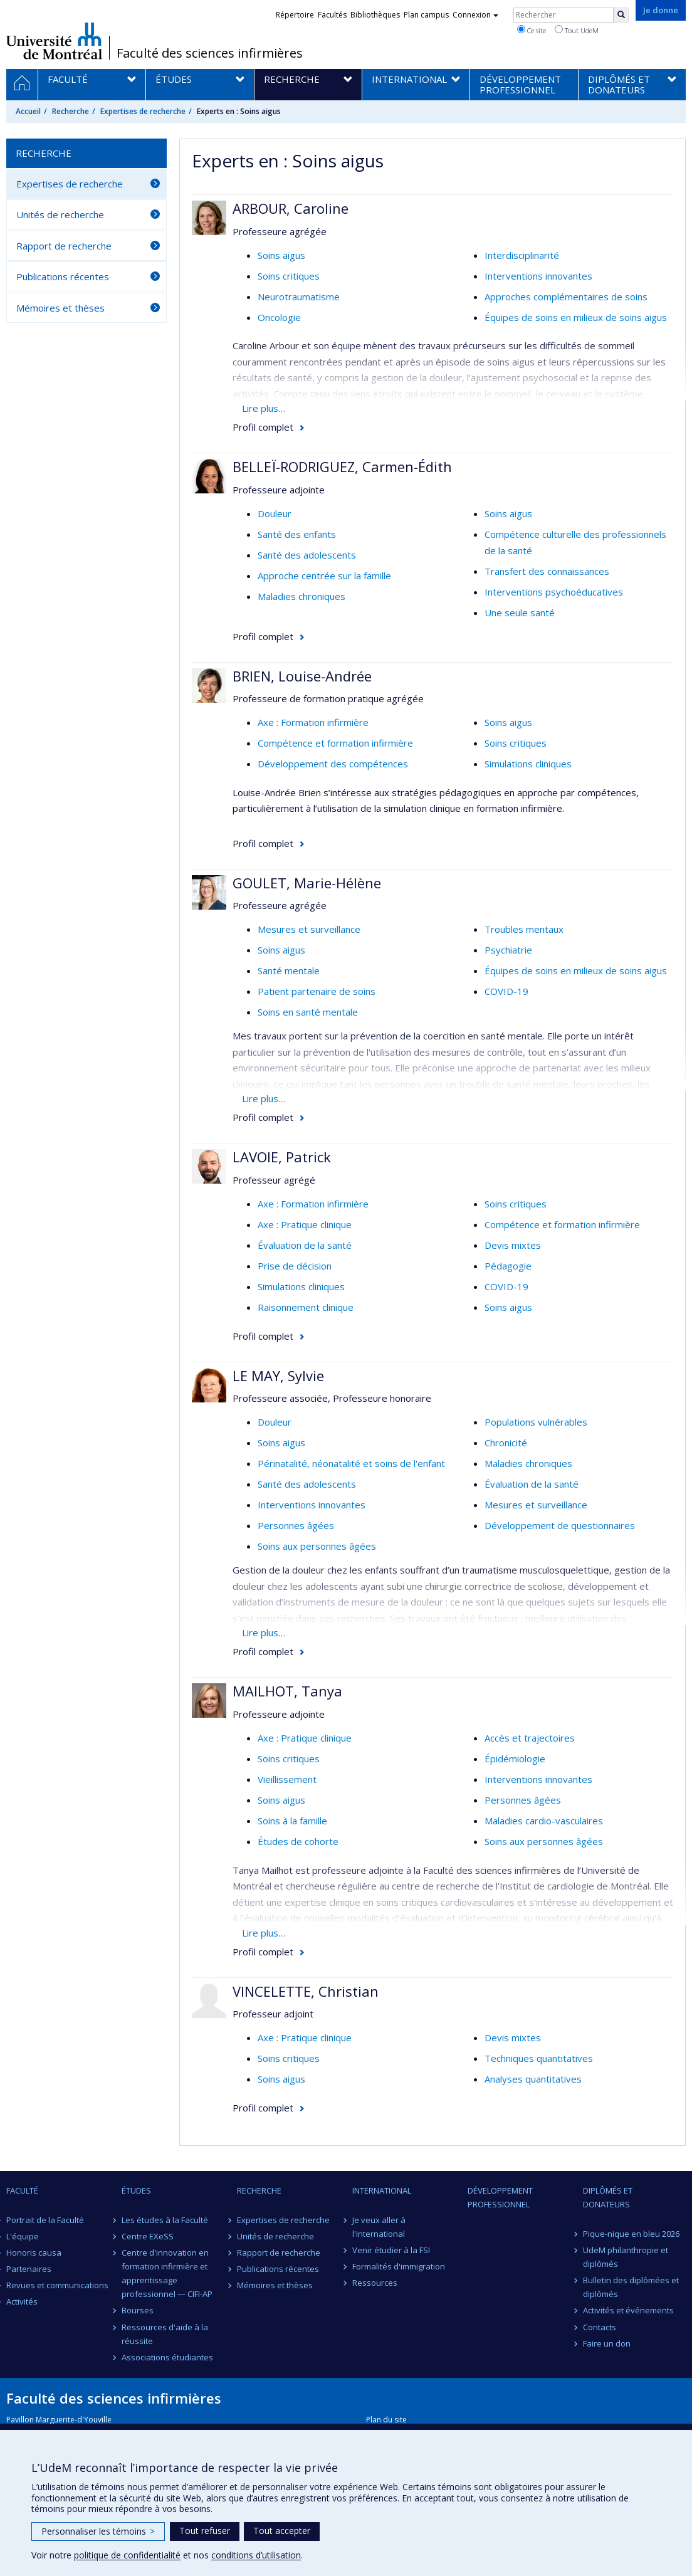  What do you see at coordinates (148, 2236) in the screenshot?
I see `Centre EXeSS` at bounding box center [148, 2236].